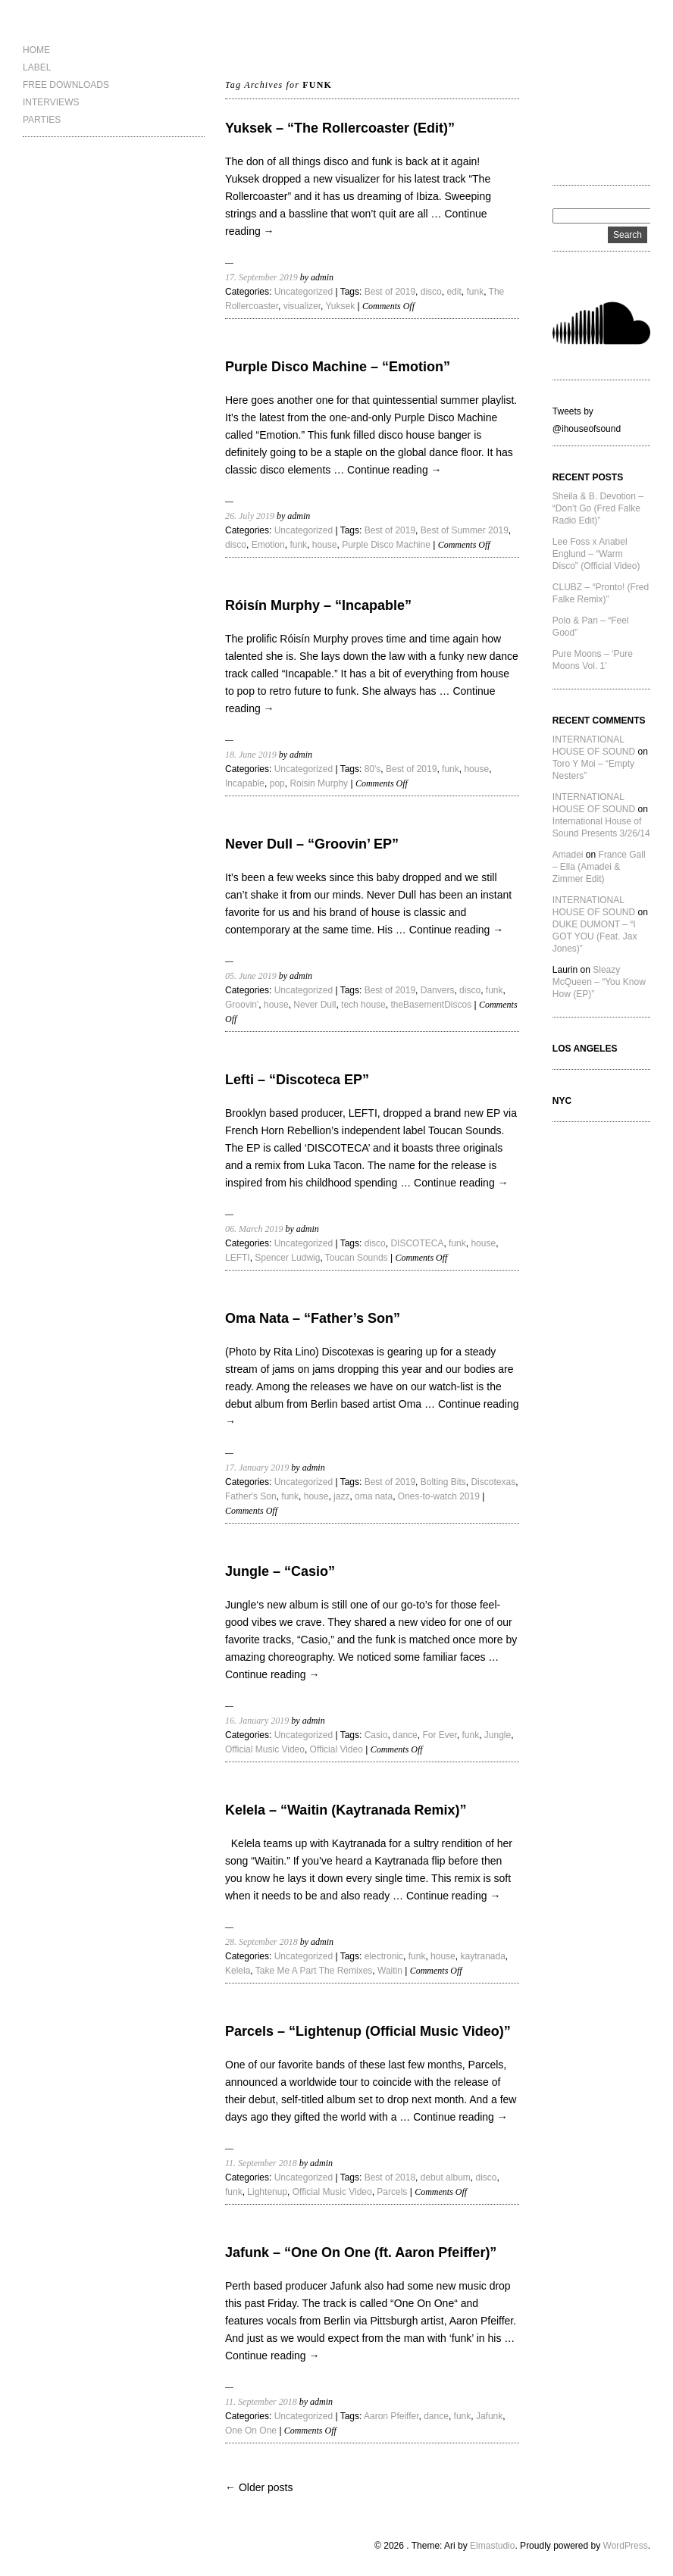 This screenshot has width=673, height=2576. I want to click on ← Older posts, so click(259, 2487).